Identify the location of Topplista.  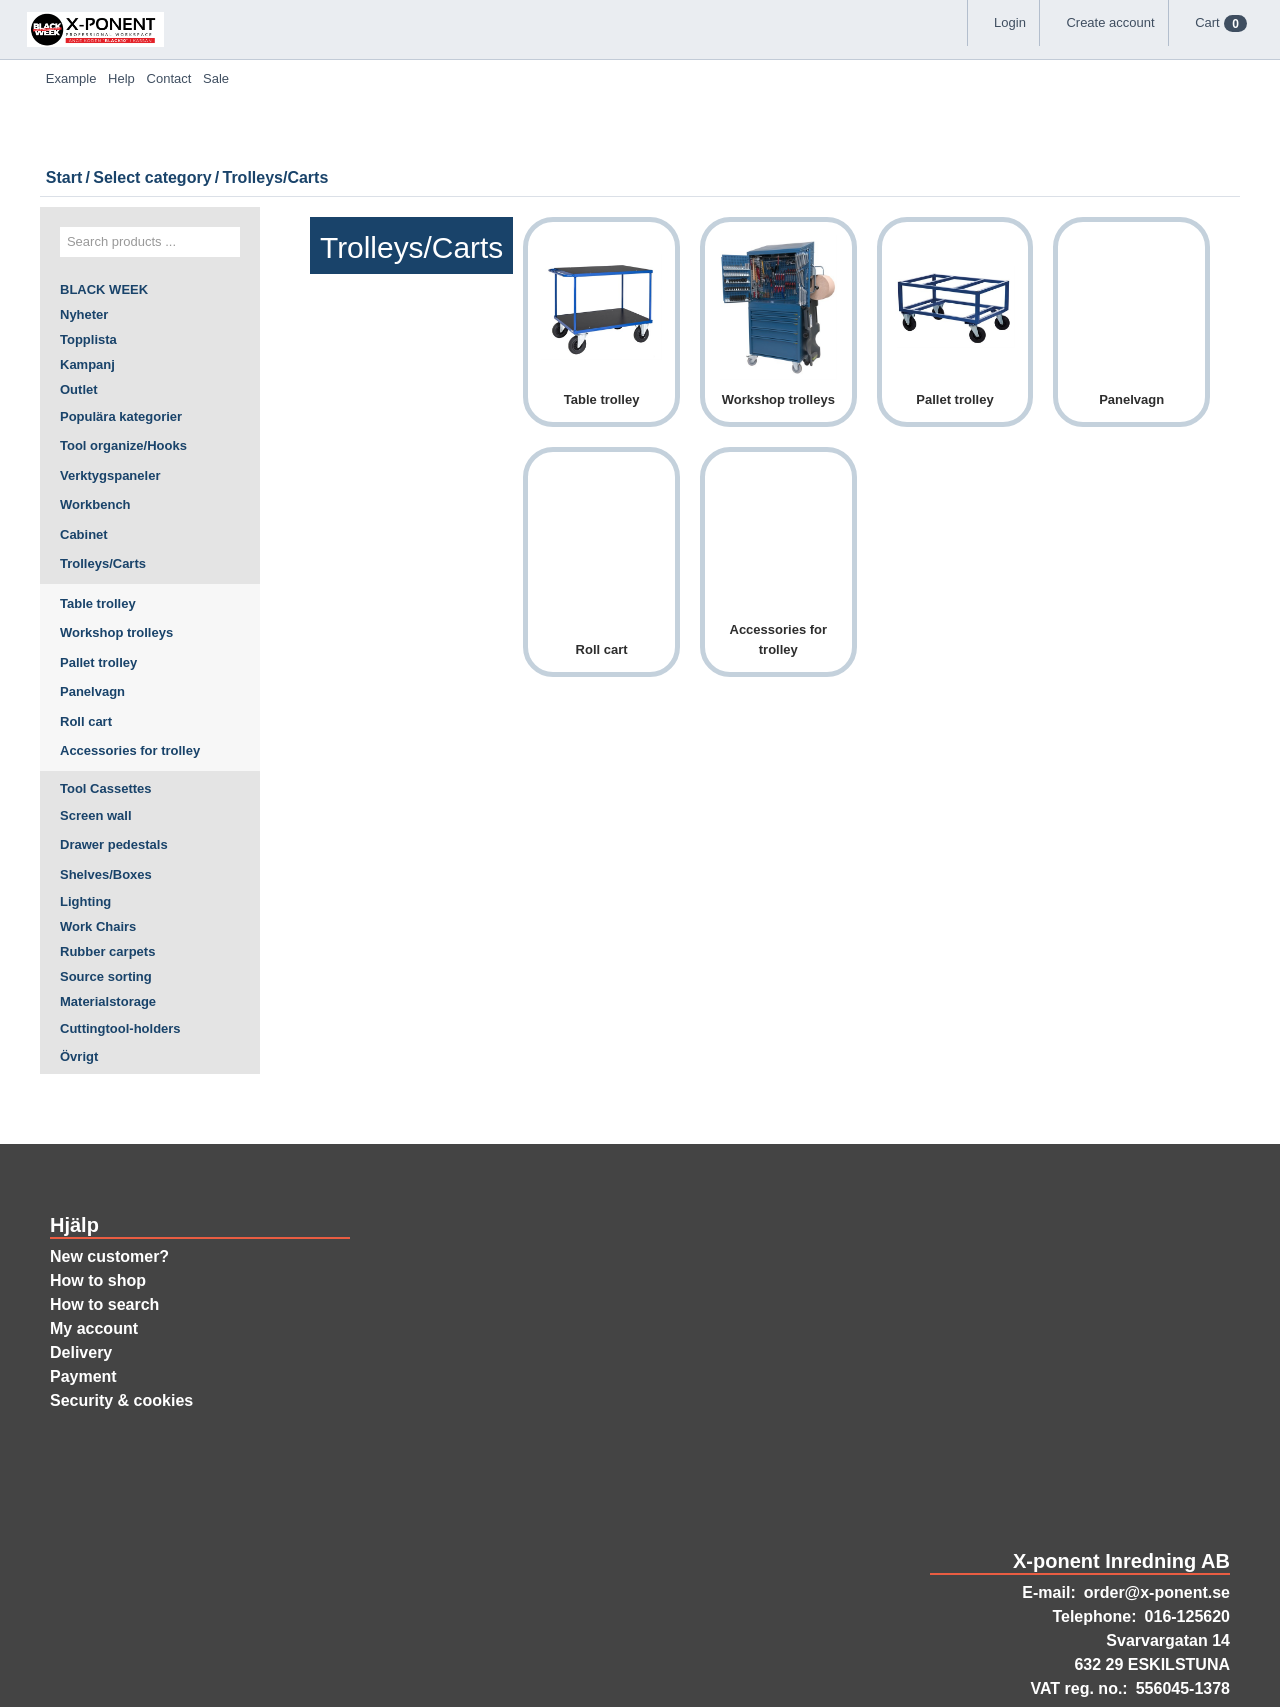
(89, 241).